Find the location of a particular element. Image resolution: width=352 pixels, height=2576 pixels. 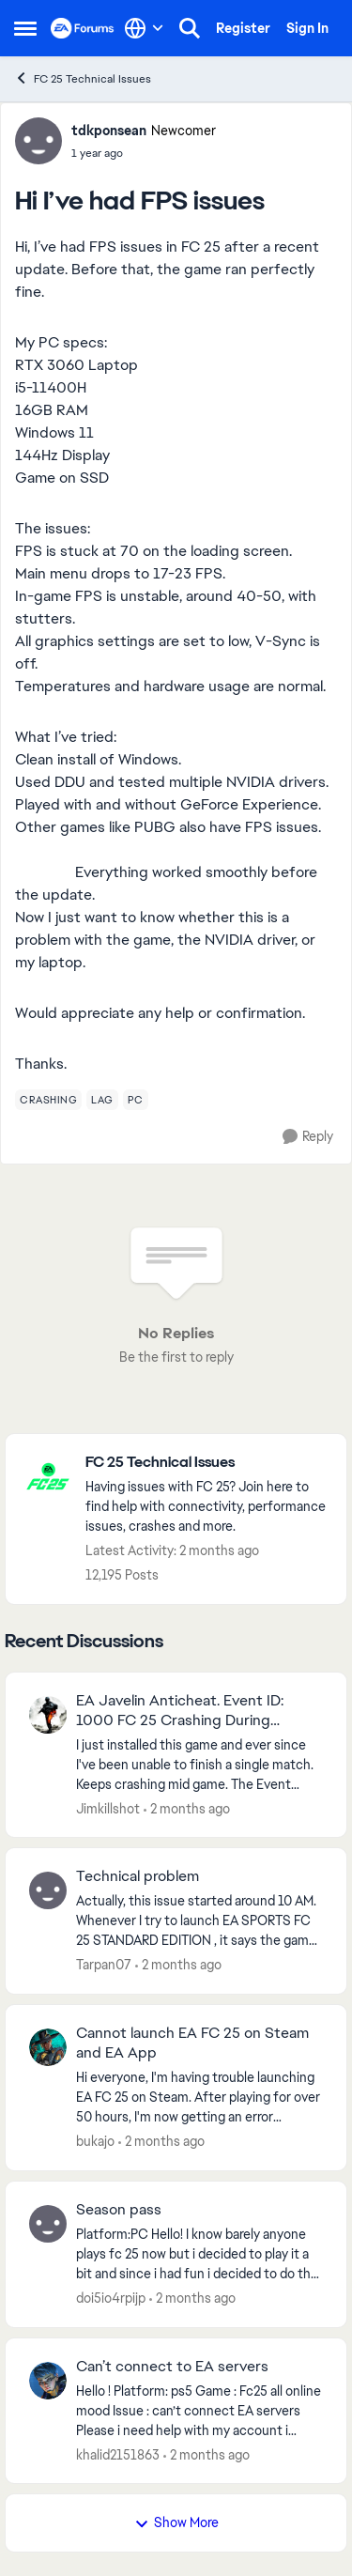

[Hi everyone, I'm having trouble launching EA FC 25 on Steam. After playing for over 50 hours, I'm now getting an error] is located at coordinates (199, 2097).